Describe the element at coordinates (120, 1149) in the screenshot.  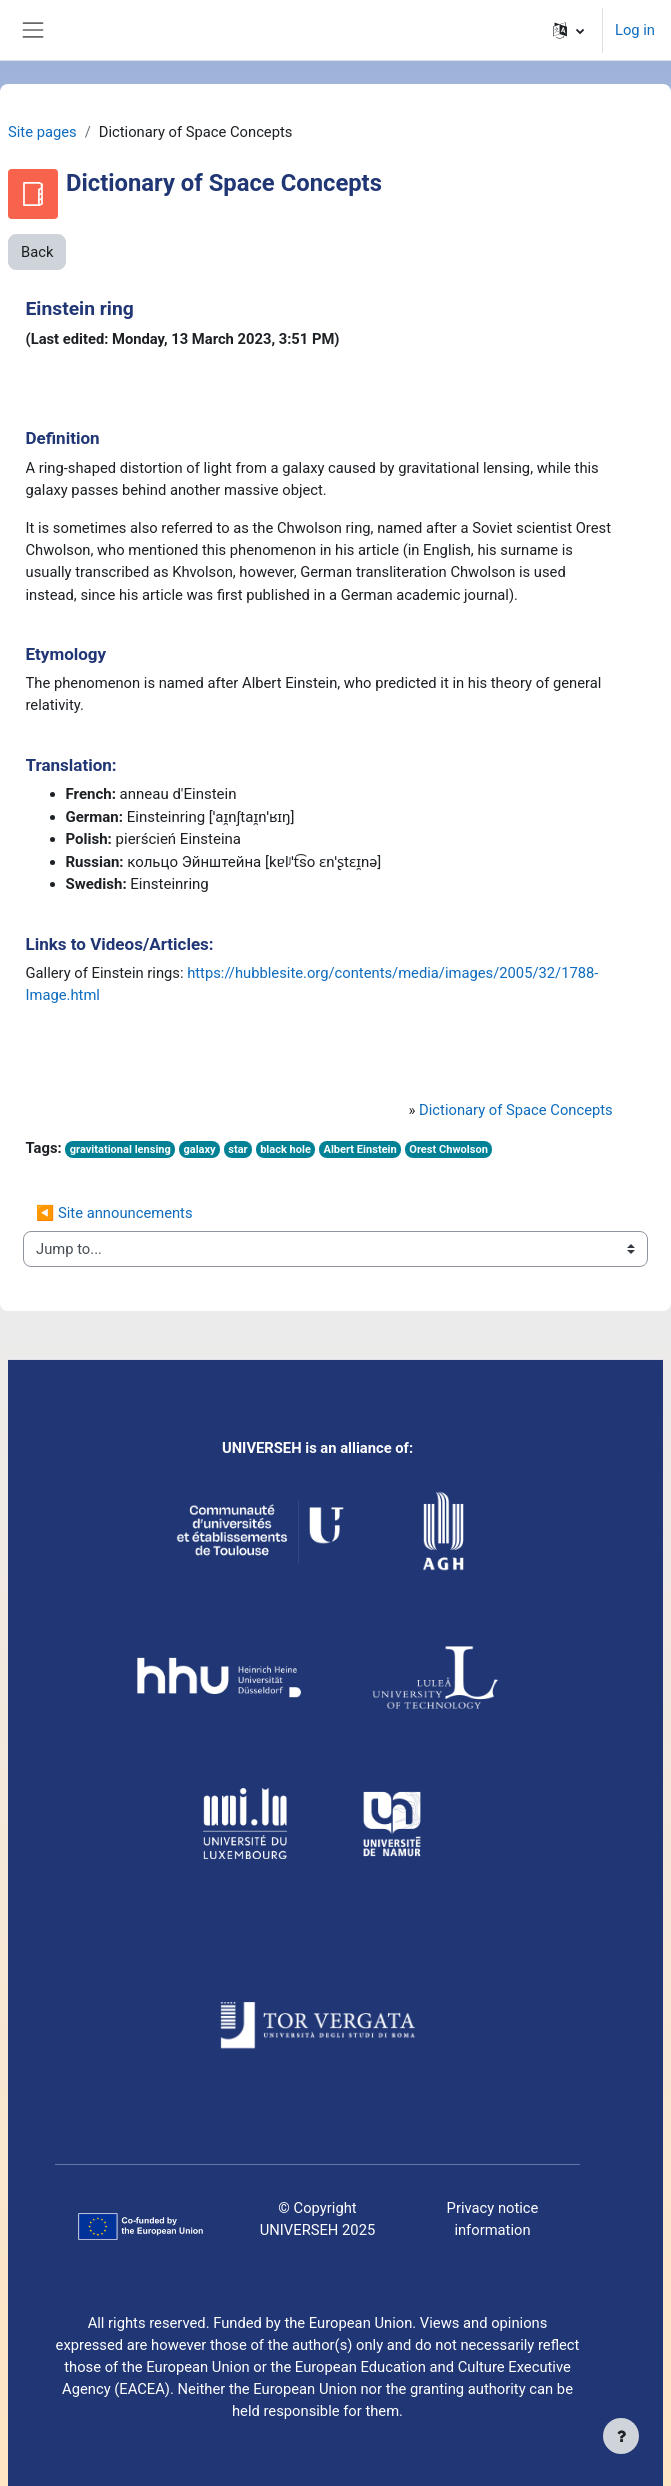
I see `gravitational lensing` at that location.